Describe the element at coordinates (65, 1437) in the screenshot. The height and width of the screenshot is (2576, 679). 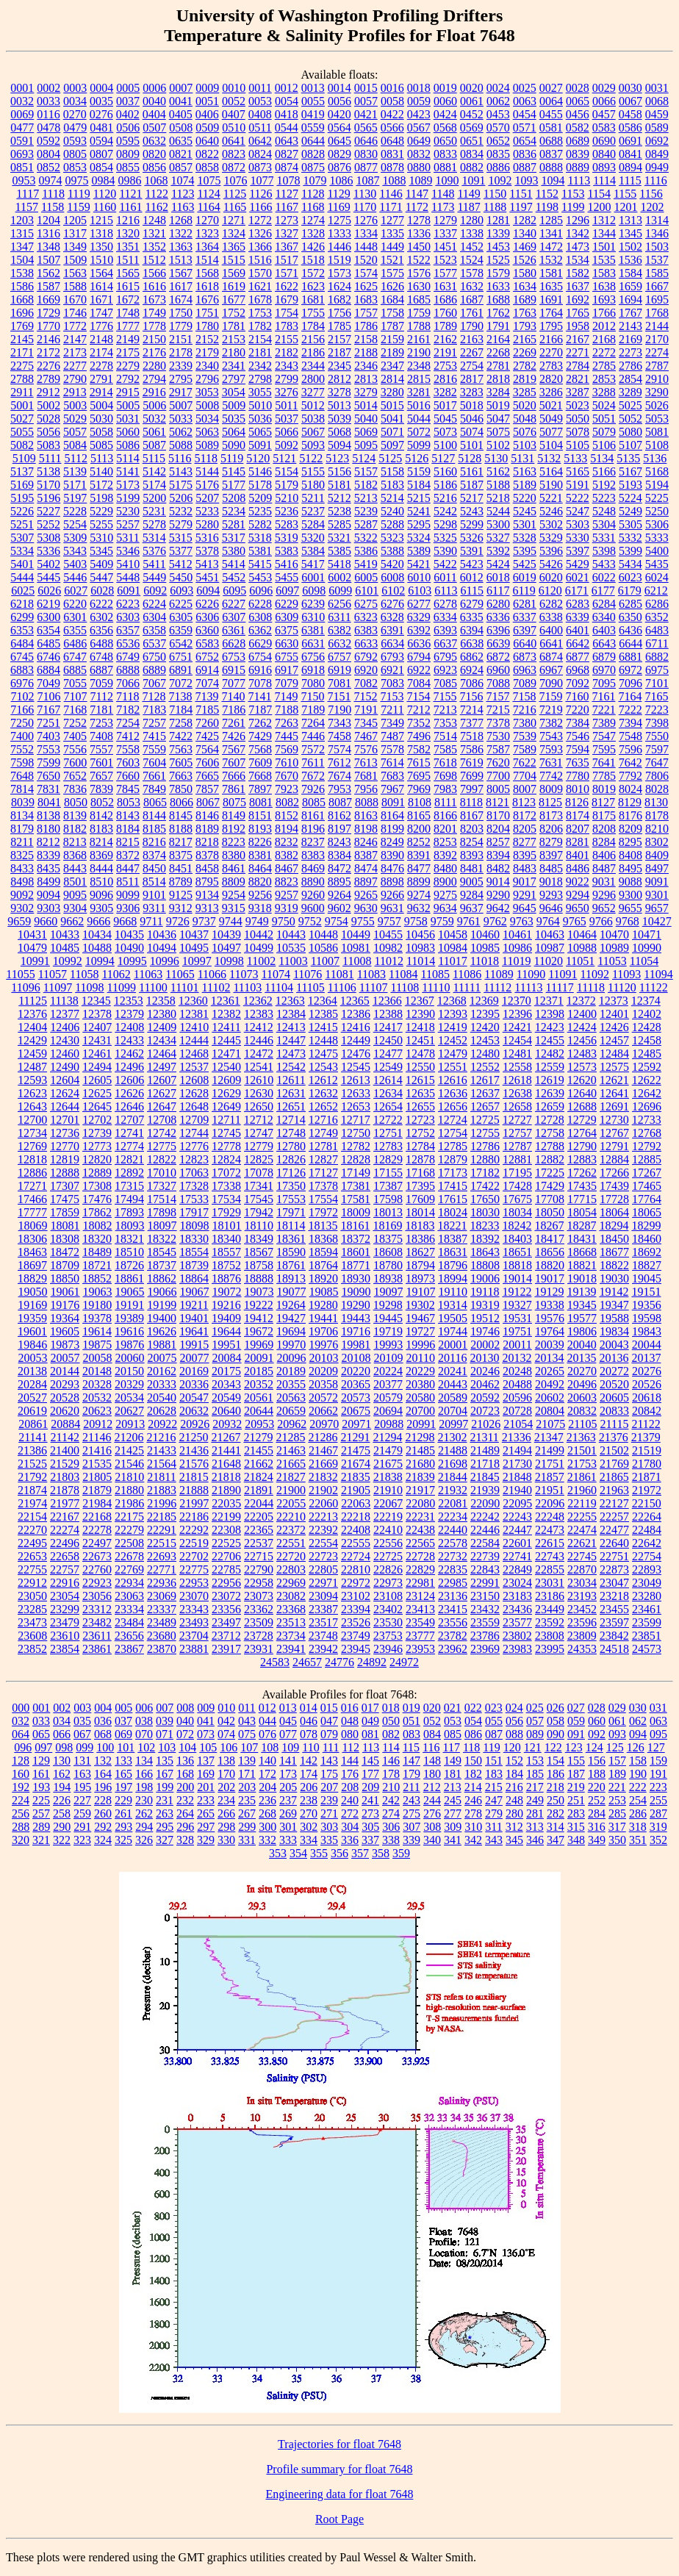
I see `21142` at that location.